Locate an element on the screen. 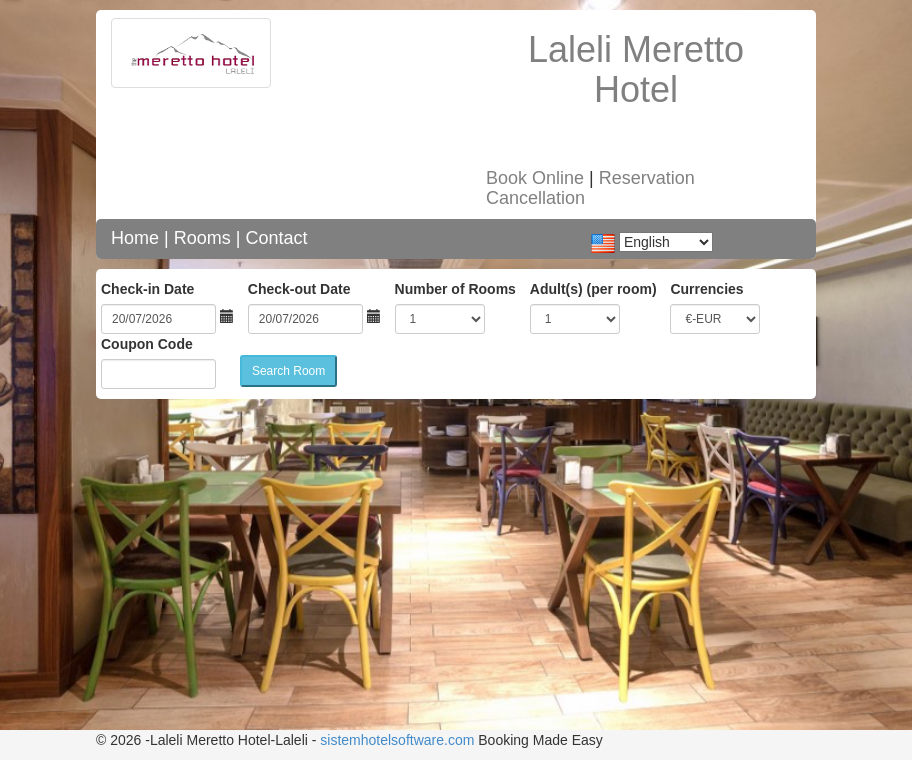 The image size is (912, 760). Check-out Date is located at coordinates (299, 289).